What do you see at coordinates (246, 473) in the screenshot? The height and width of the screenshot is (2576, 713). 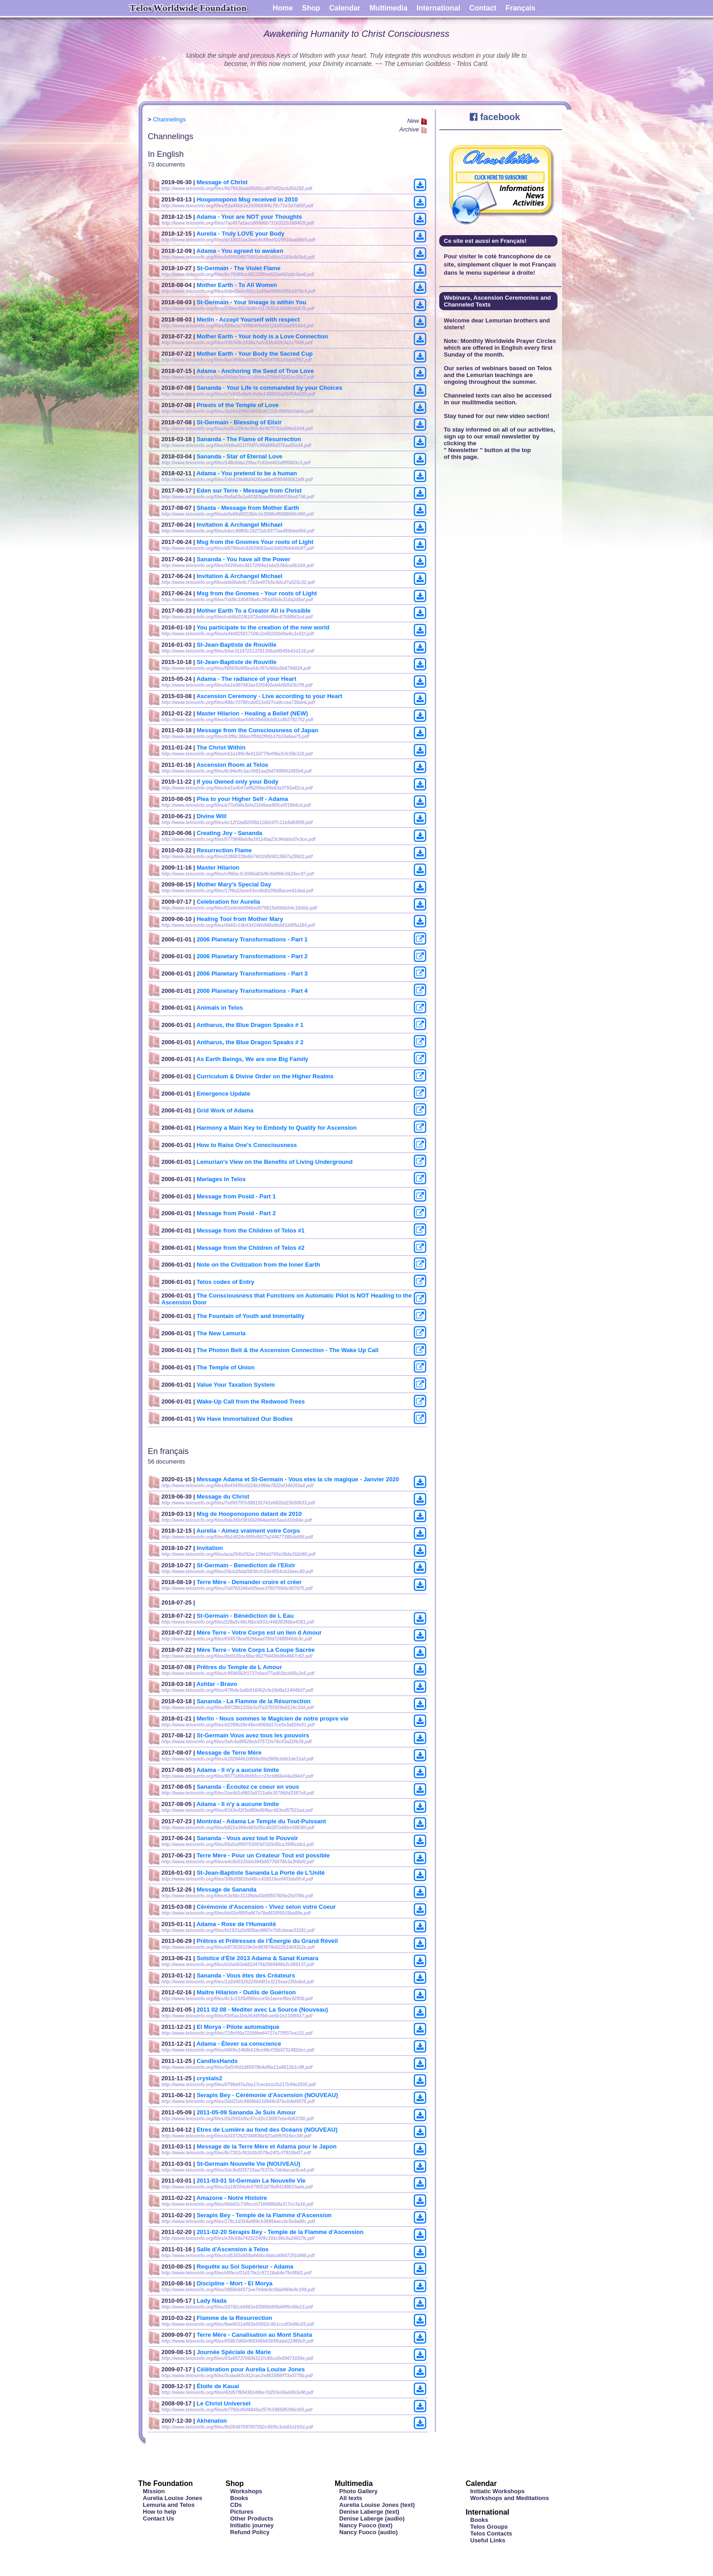 I see `Adama - You pretend to be a human` at bounding box center [246, 473].